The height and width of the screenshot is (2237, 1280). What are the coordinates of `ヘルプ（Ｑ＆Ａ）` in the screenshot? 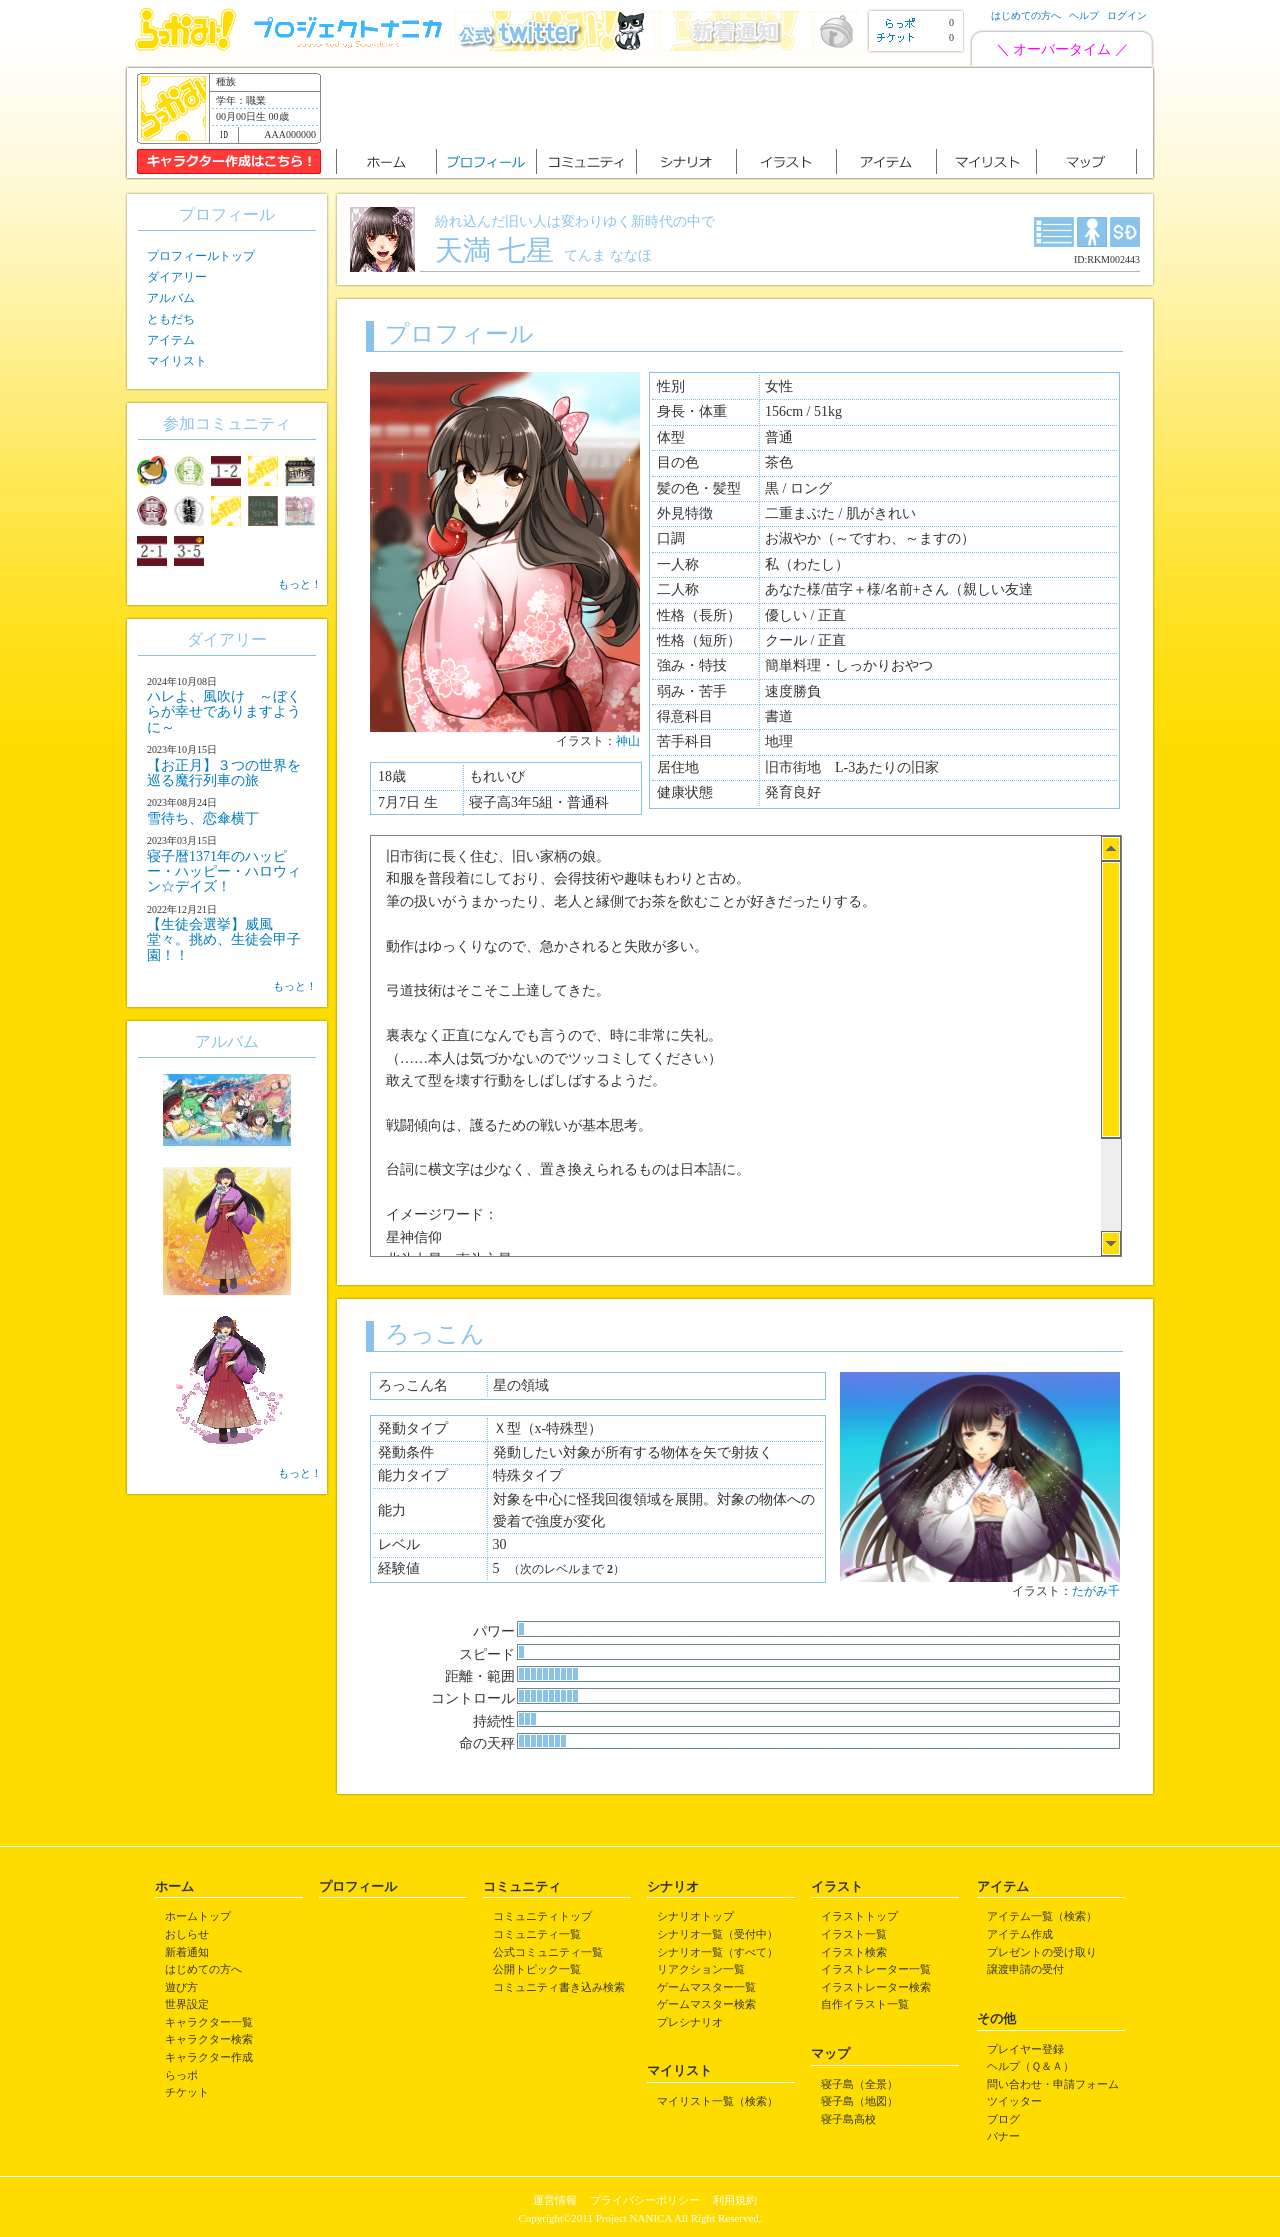 It's located at (1030, 2066).